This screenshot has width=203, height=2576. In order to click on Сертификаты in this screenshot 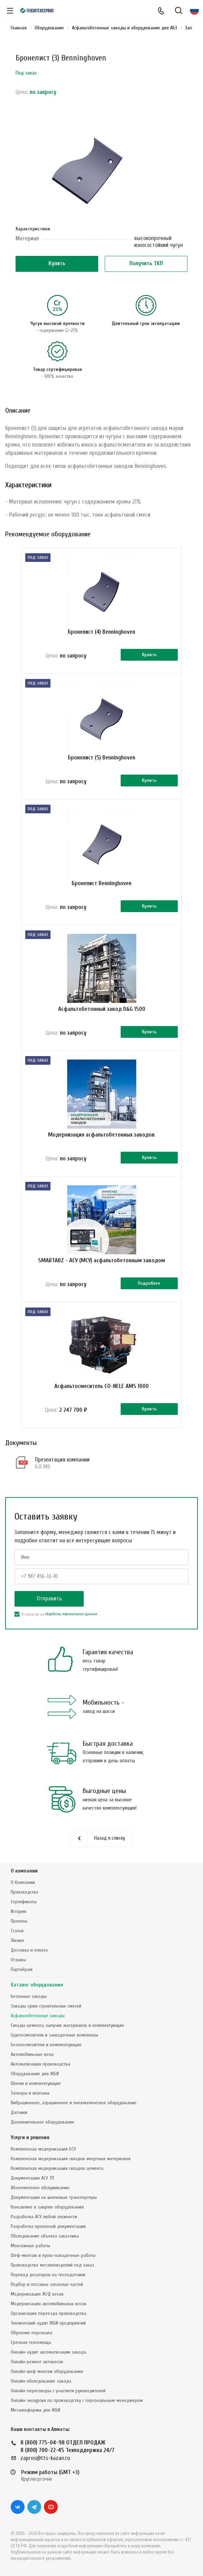, I will do `click(24, 1902)`.